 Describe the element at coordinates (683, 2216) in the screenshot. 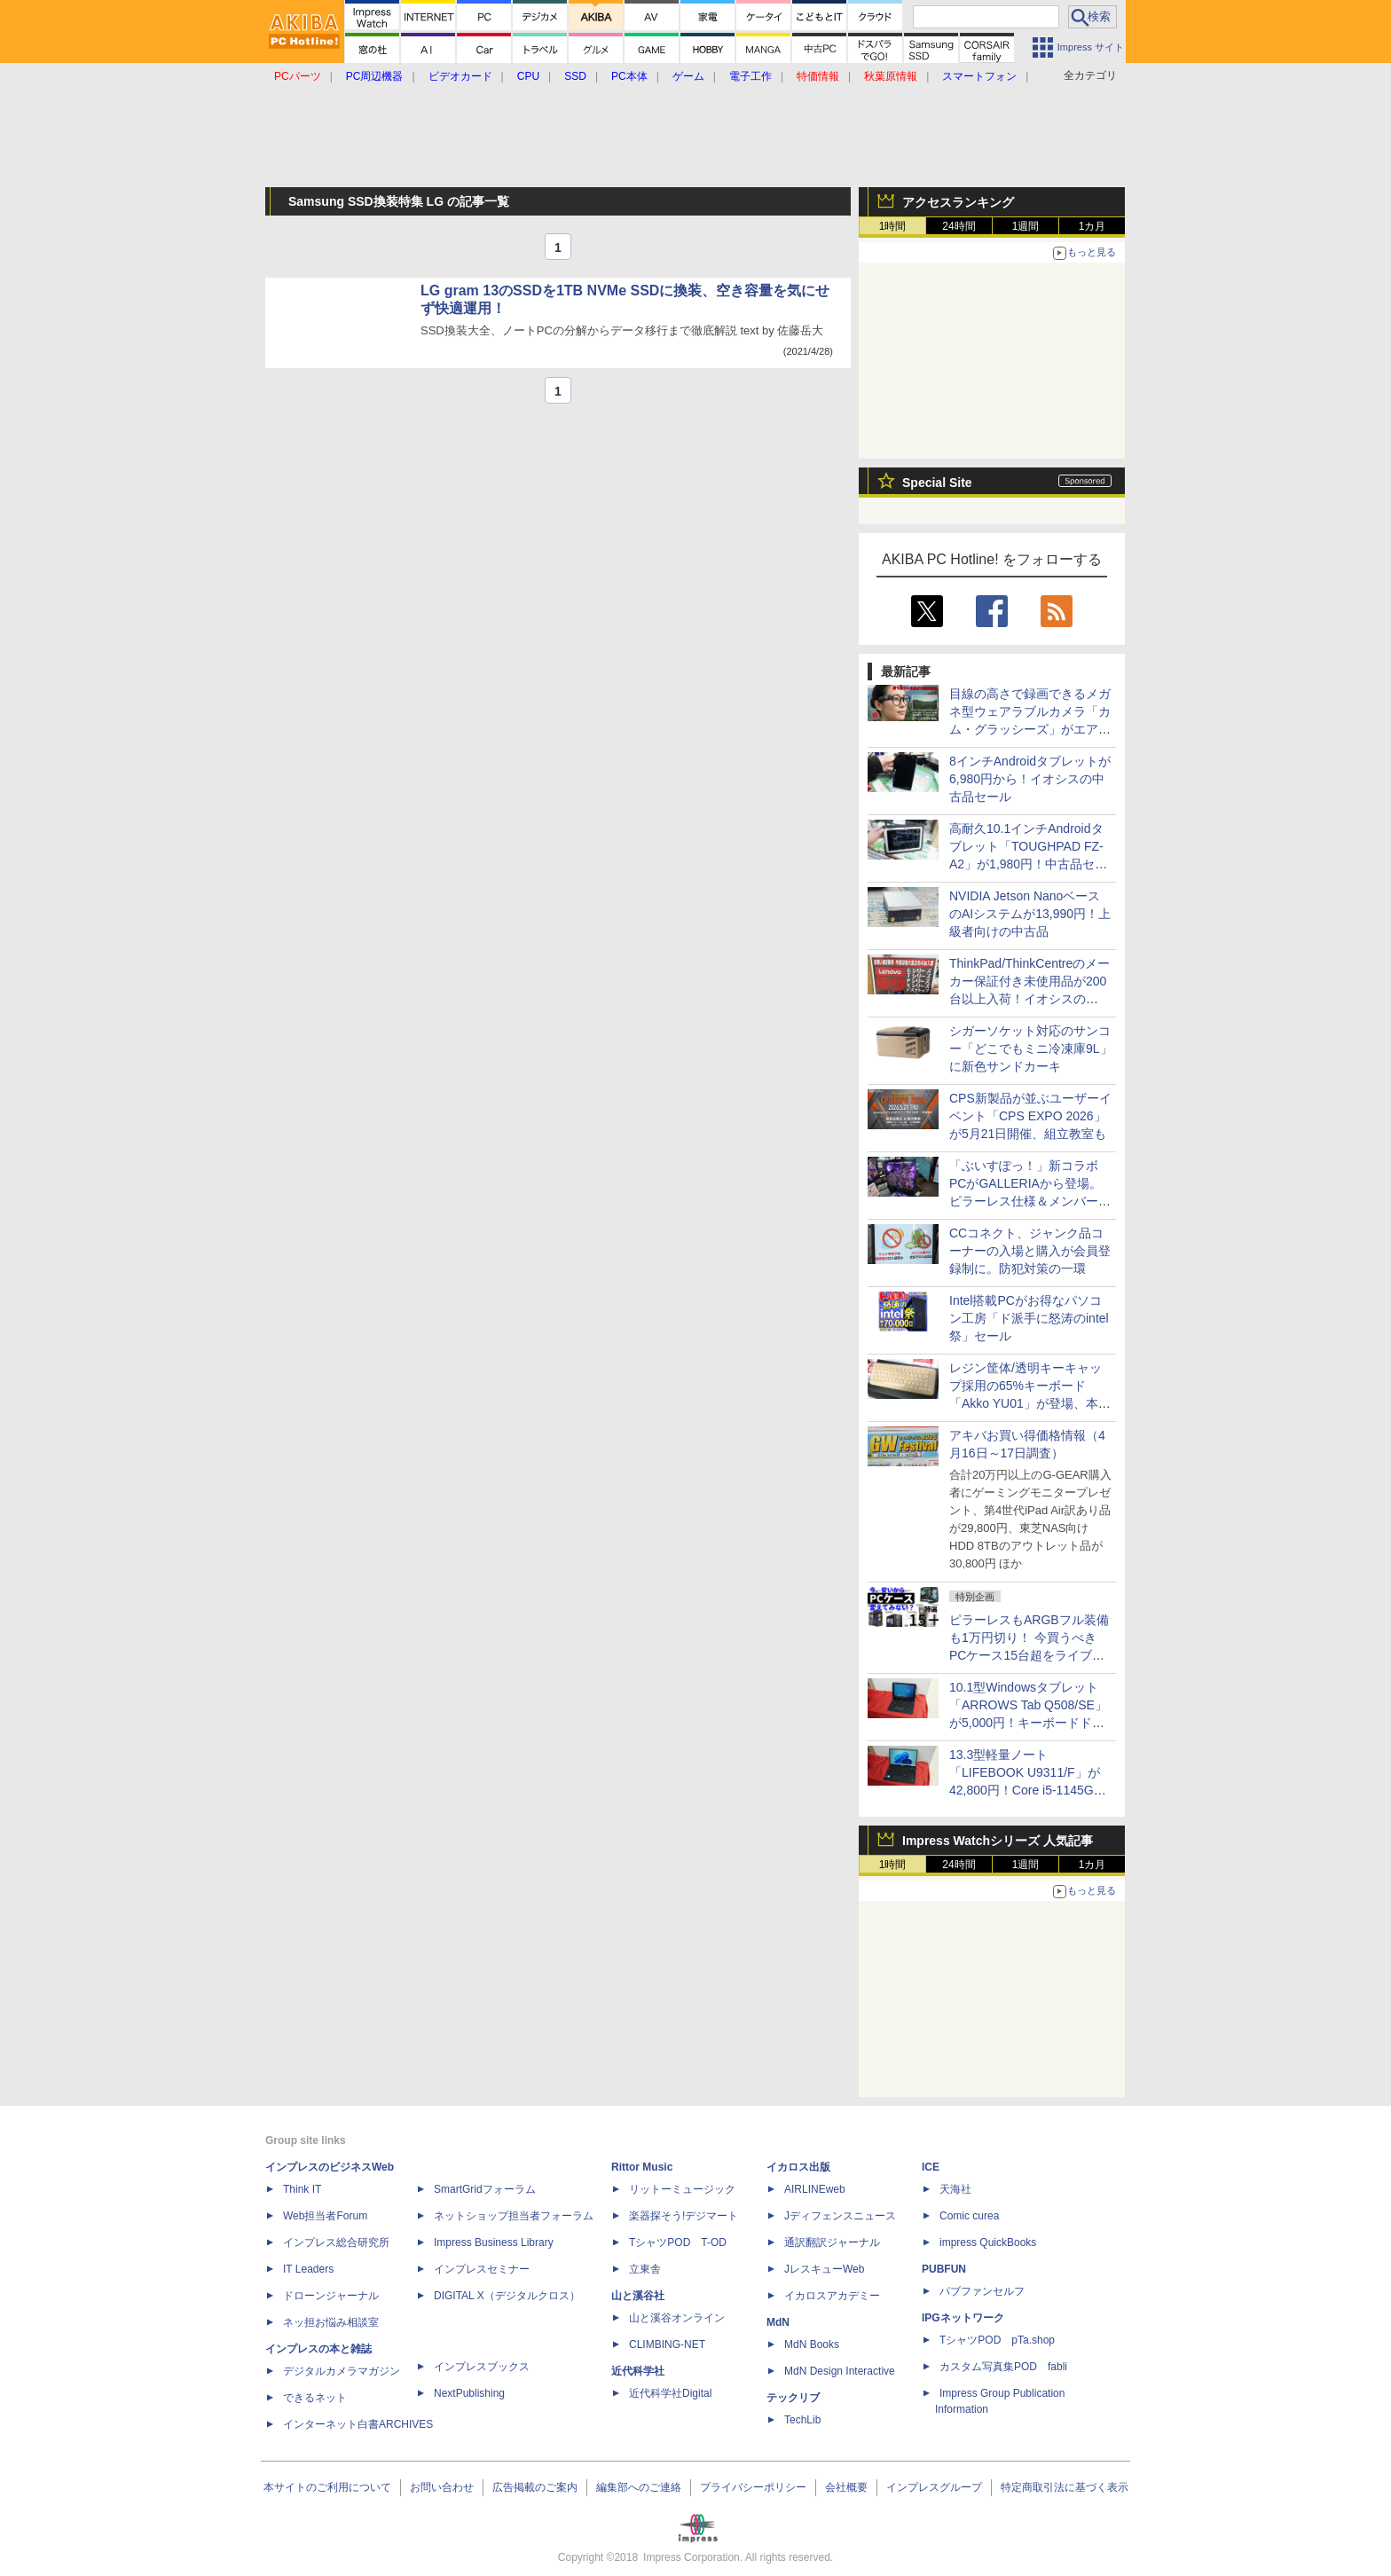

I see `楽器探そう!デジマート` at that location.